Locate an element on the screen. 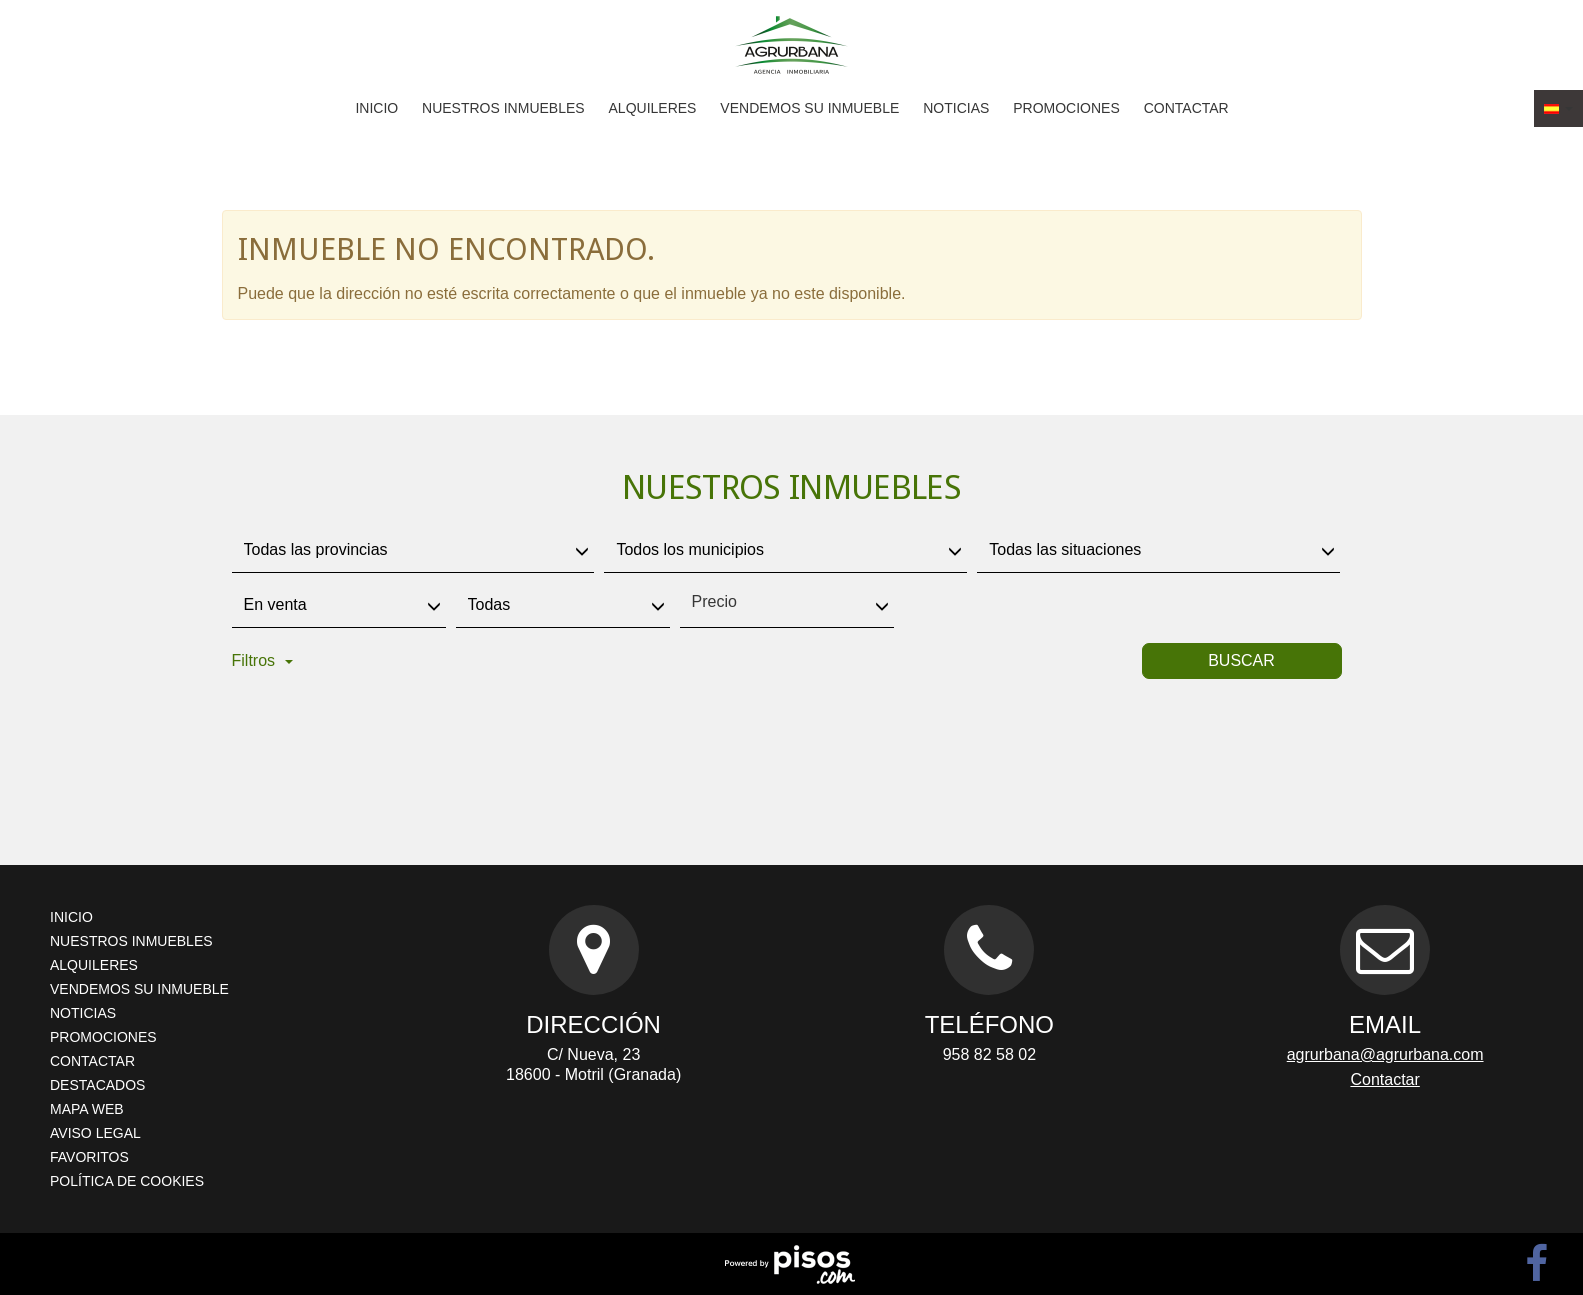 The width and height of the screenshot is (1583, 1295). agrurbana@agrurbana.com is located at coordinates (1385, 1054).